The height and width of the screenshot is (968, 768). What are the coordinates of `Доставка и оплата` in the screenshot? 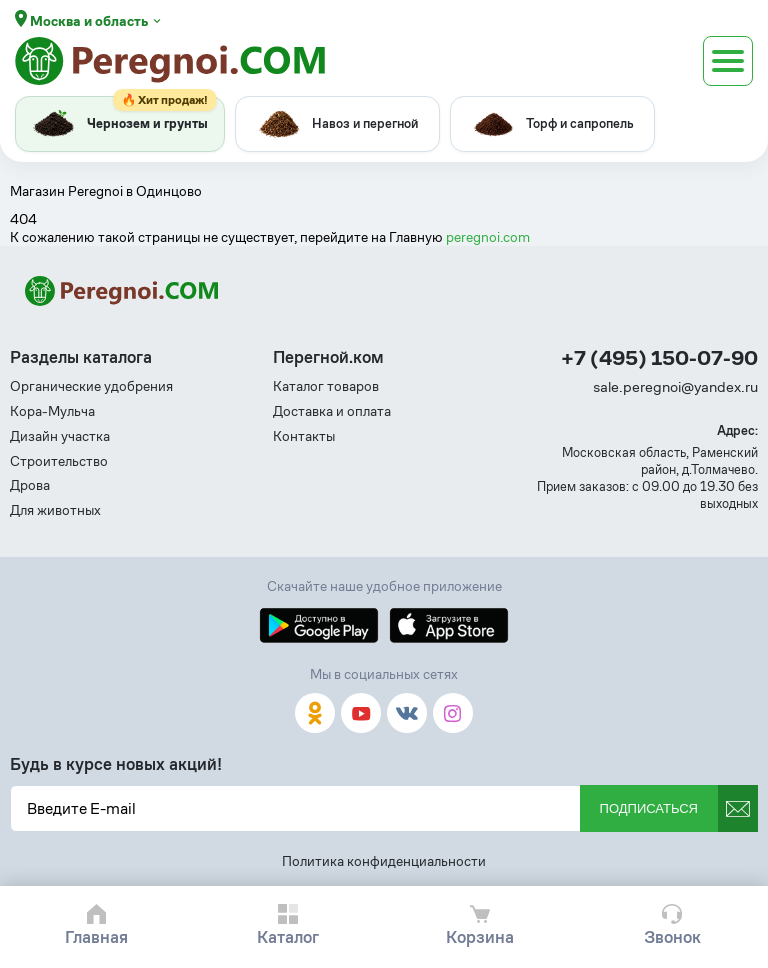 It's located at (332, 411).